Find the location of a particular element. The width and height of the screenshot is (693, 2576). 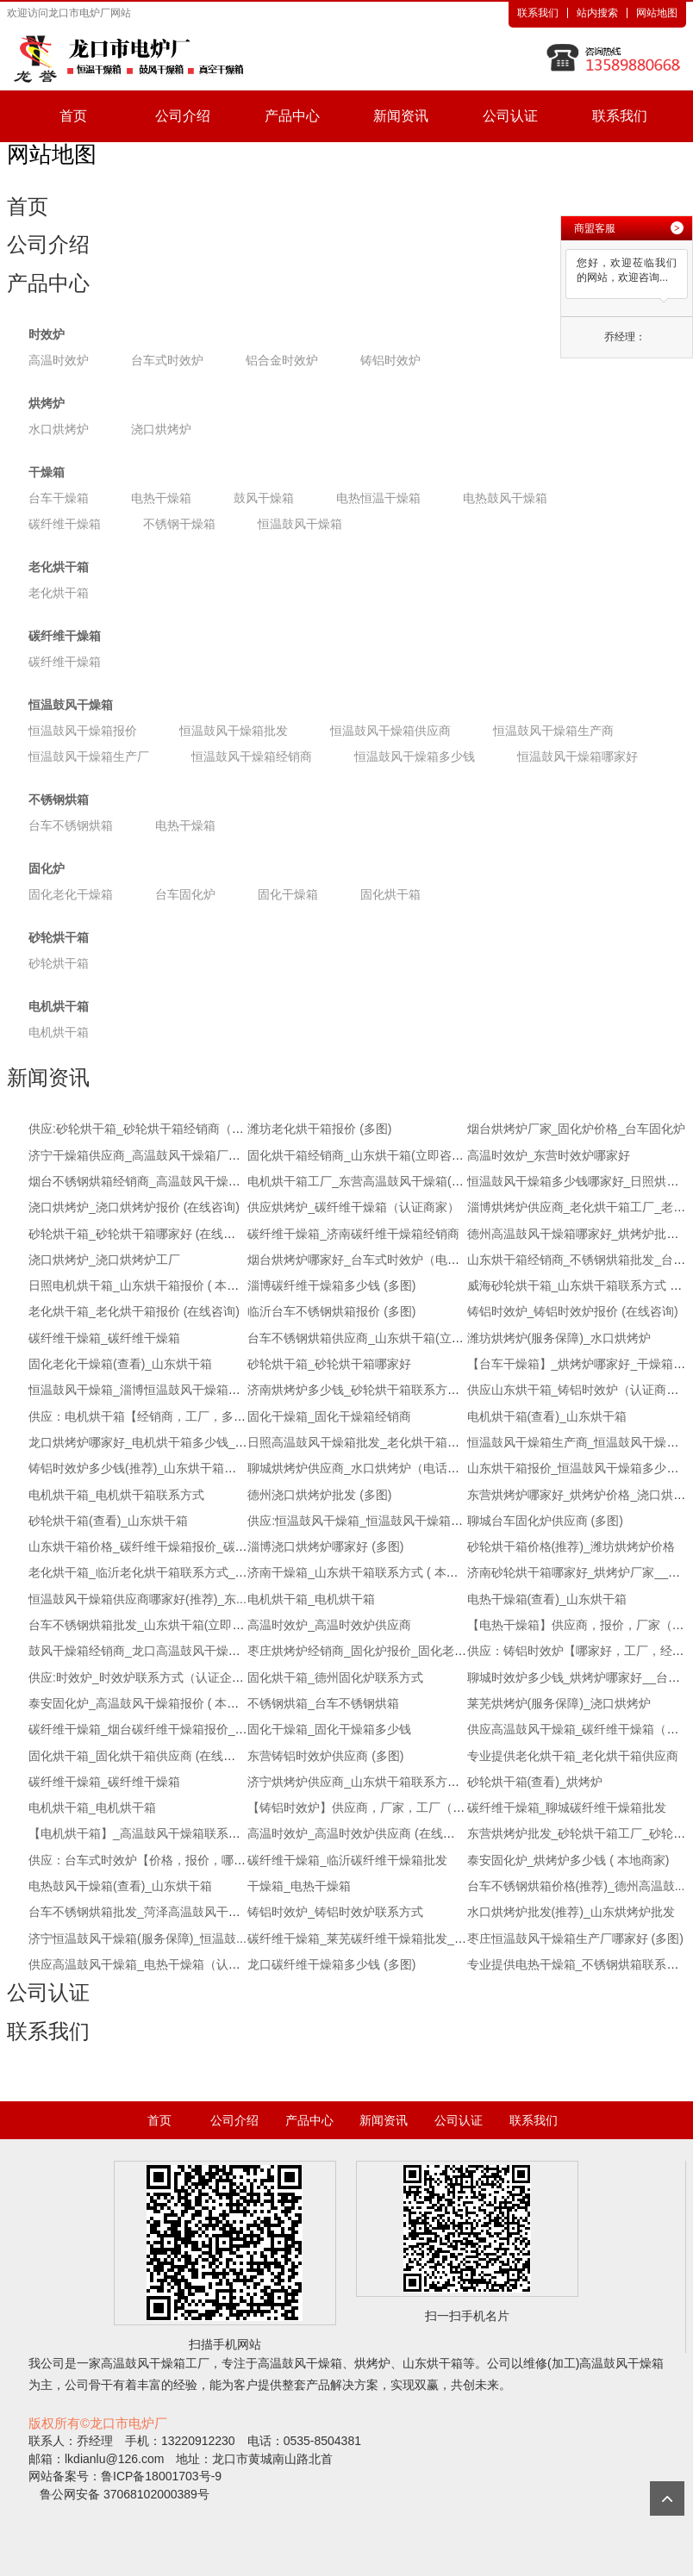

浇口烘烤炉 is located at coordinates (161, 429).